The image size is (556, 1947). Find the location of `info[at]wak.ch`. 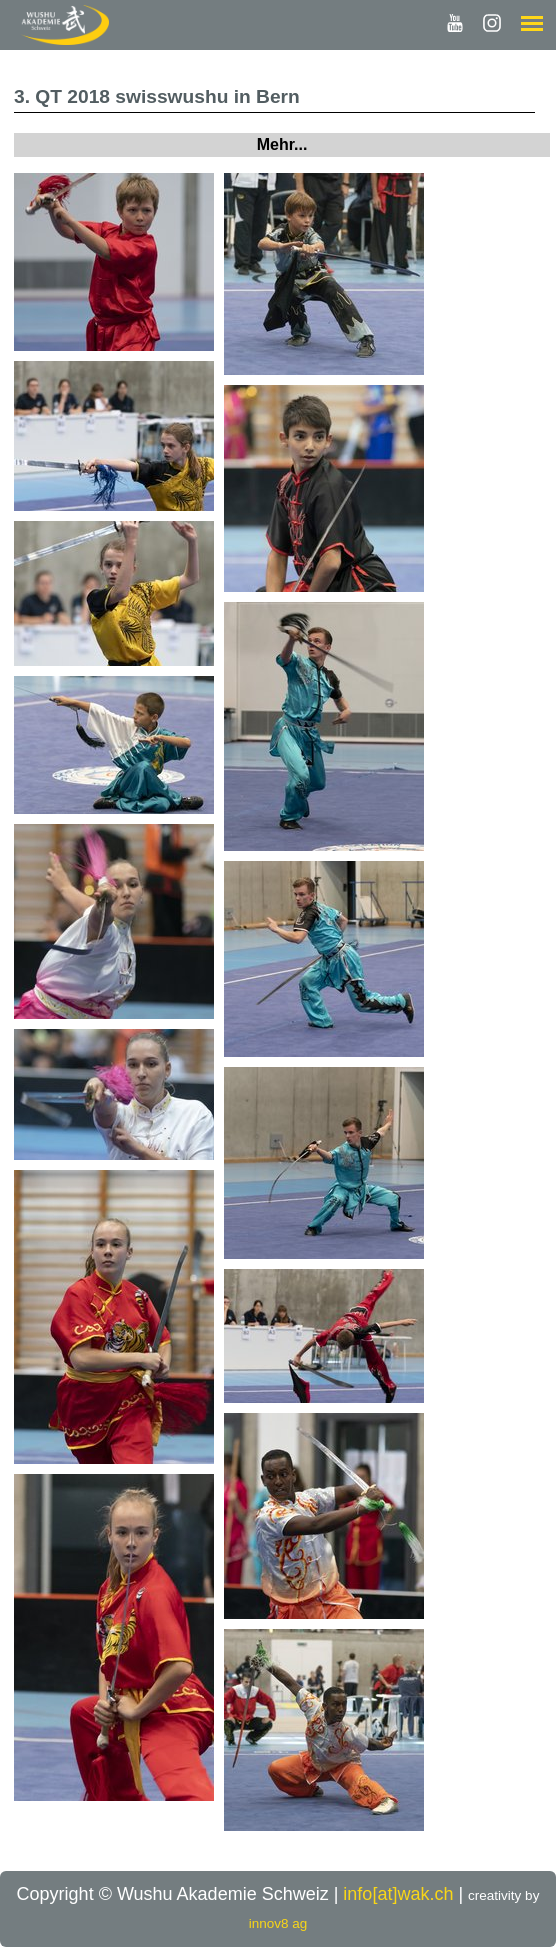

info[at]wak.ch is located at coordinates (398, 1894).